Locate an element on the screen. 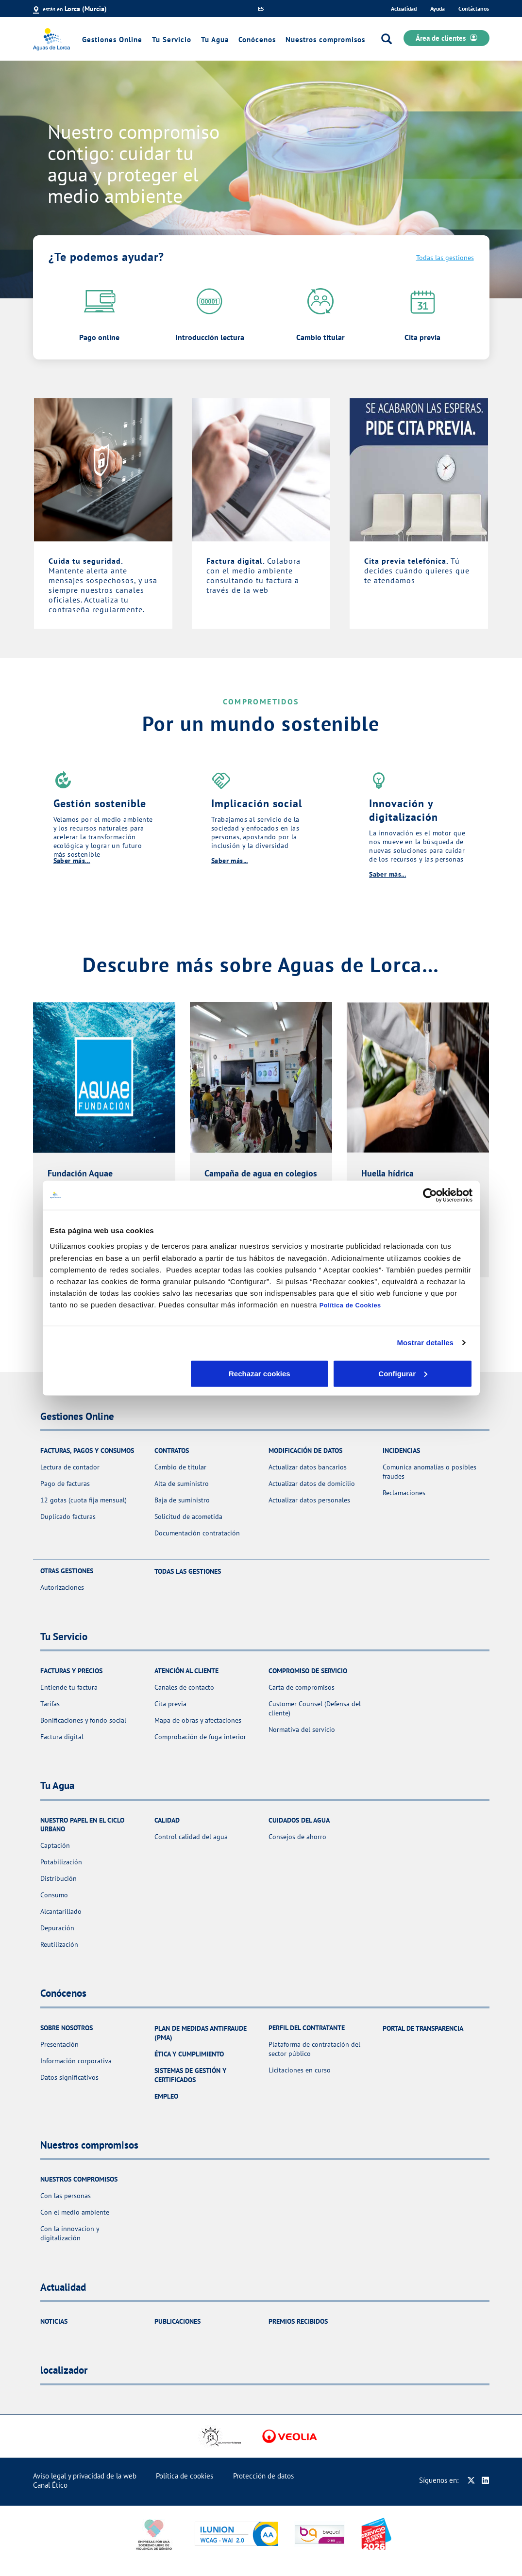 The height and width of the screenshot is (2576, 522). Tu Agua [link] is located at coordinates (215, 39).